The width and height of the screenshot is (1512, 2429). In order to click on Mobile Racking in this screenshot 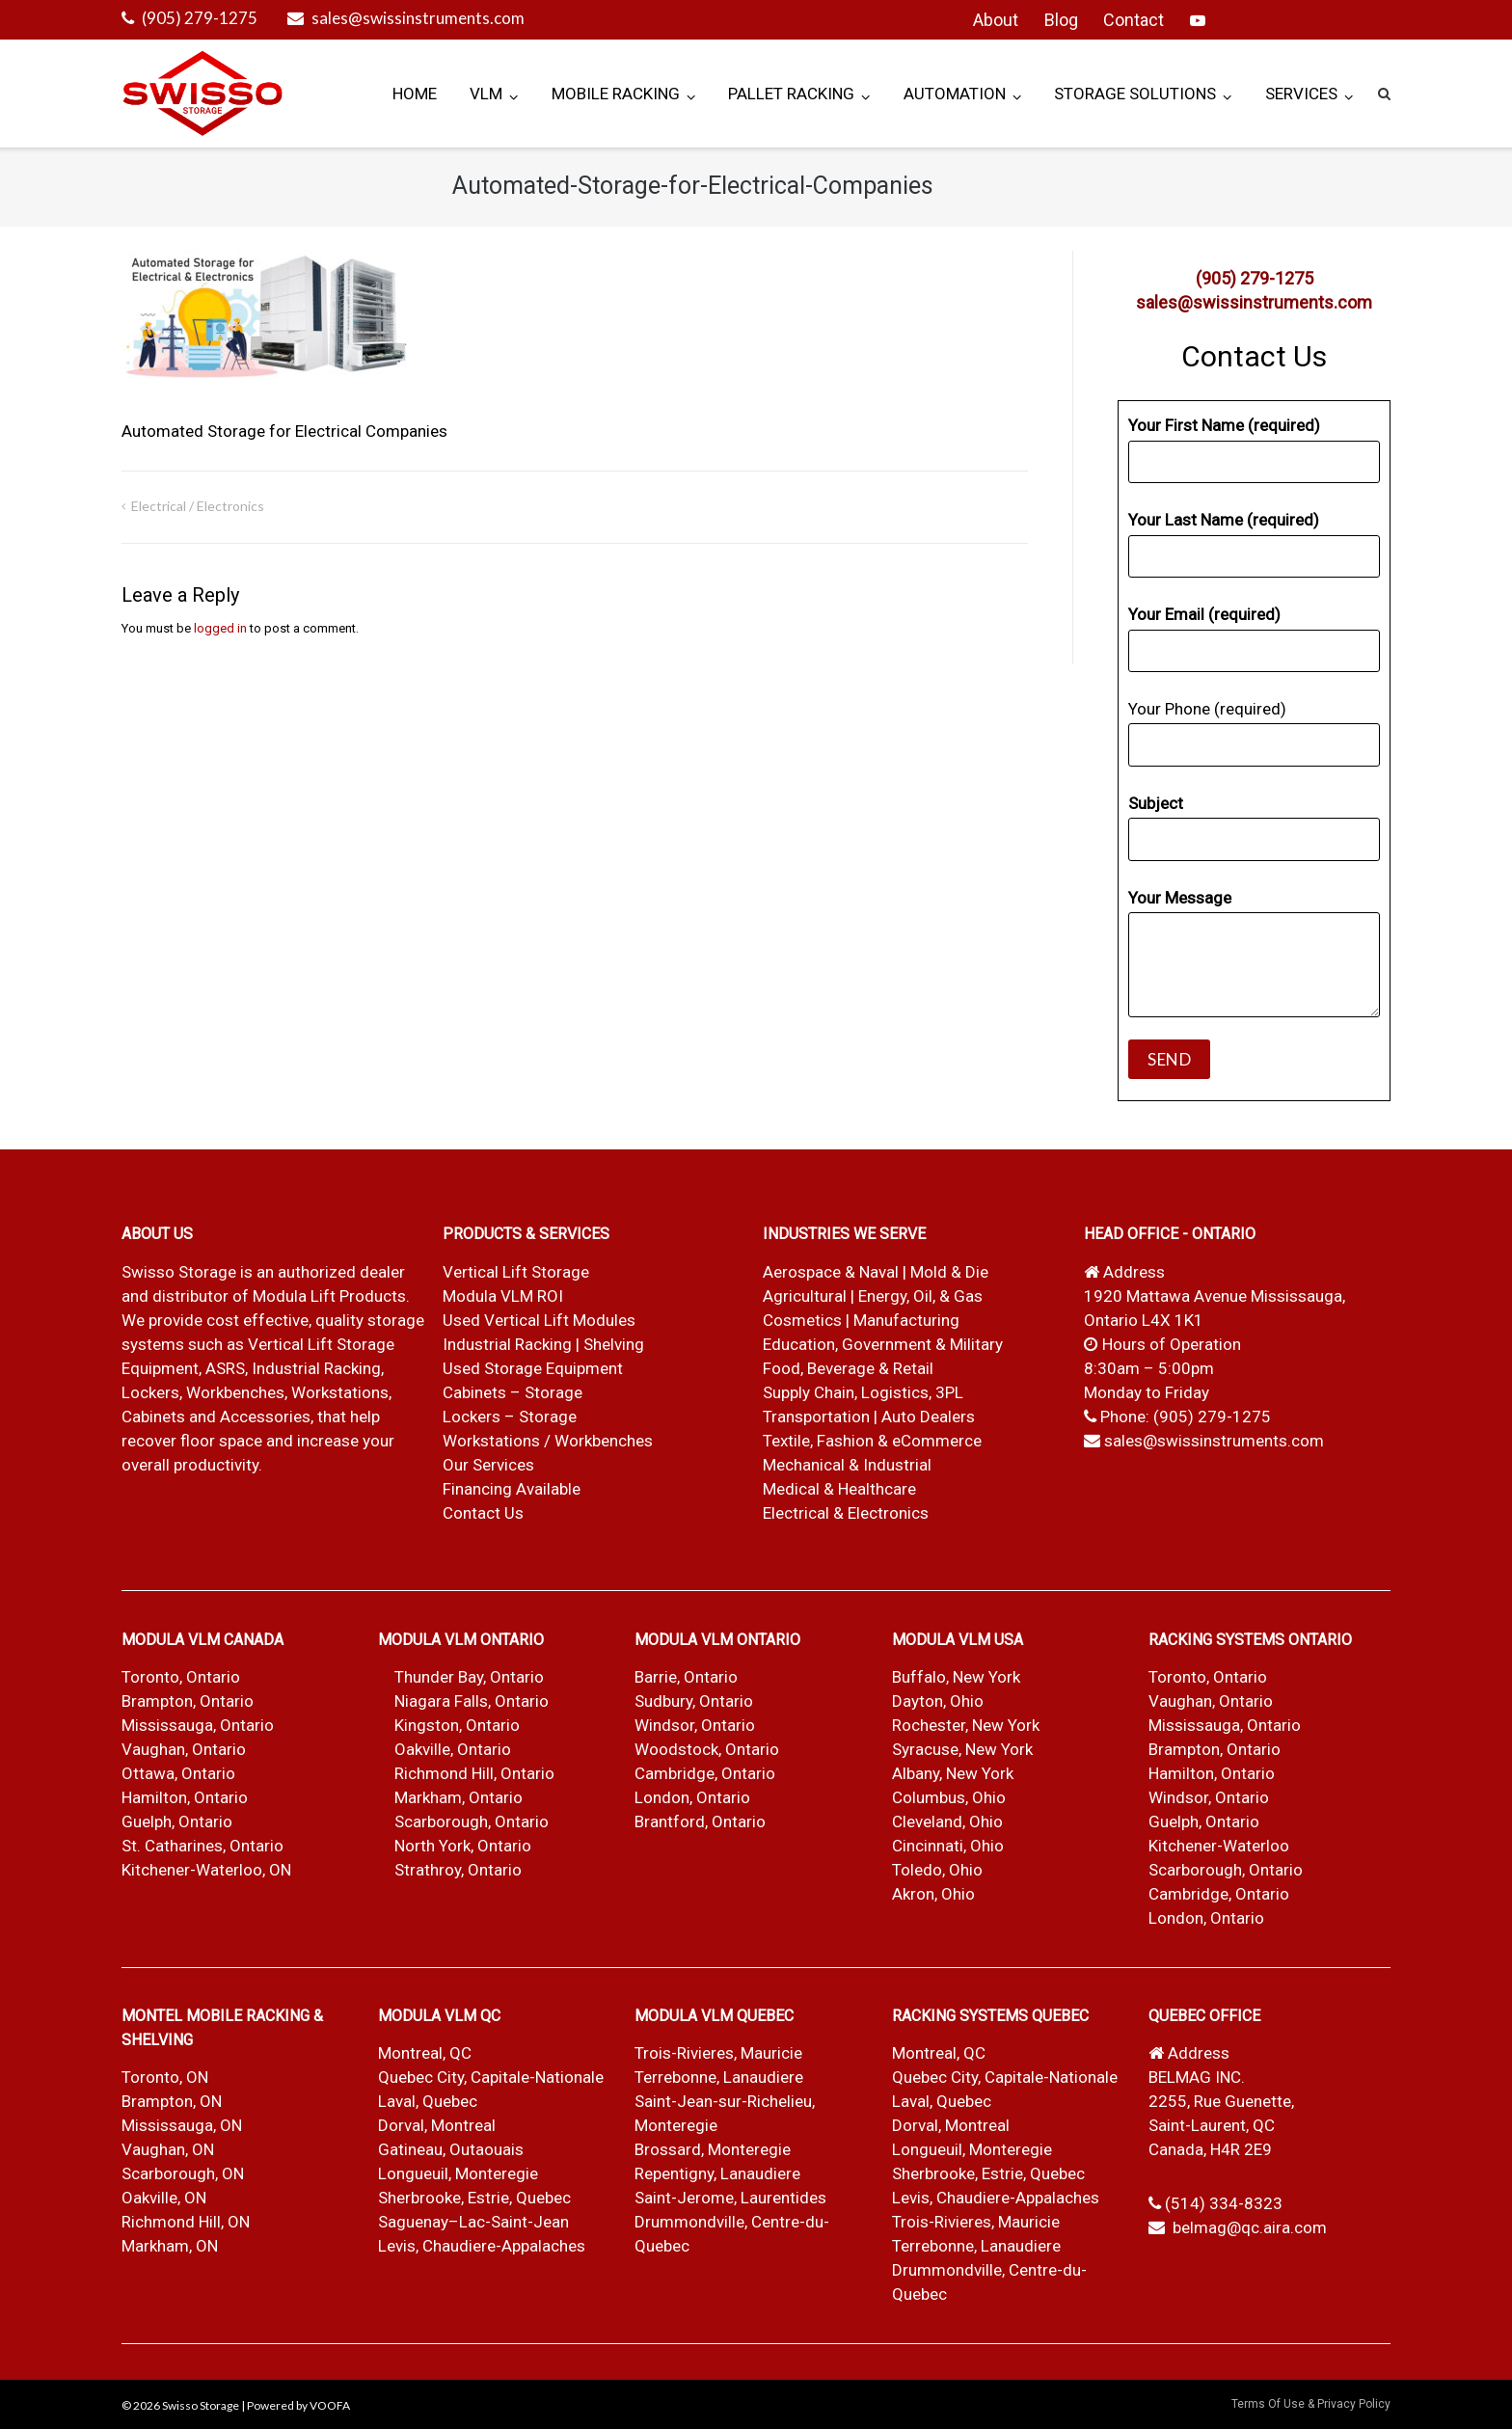, I will do `click(616, 93)`.